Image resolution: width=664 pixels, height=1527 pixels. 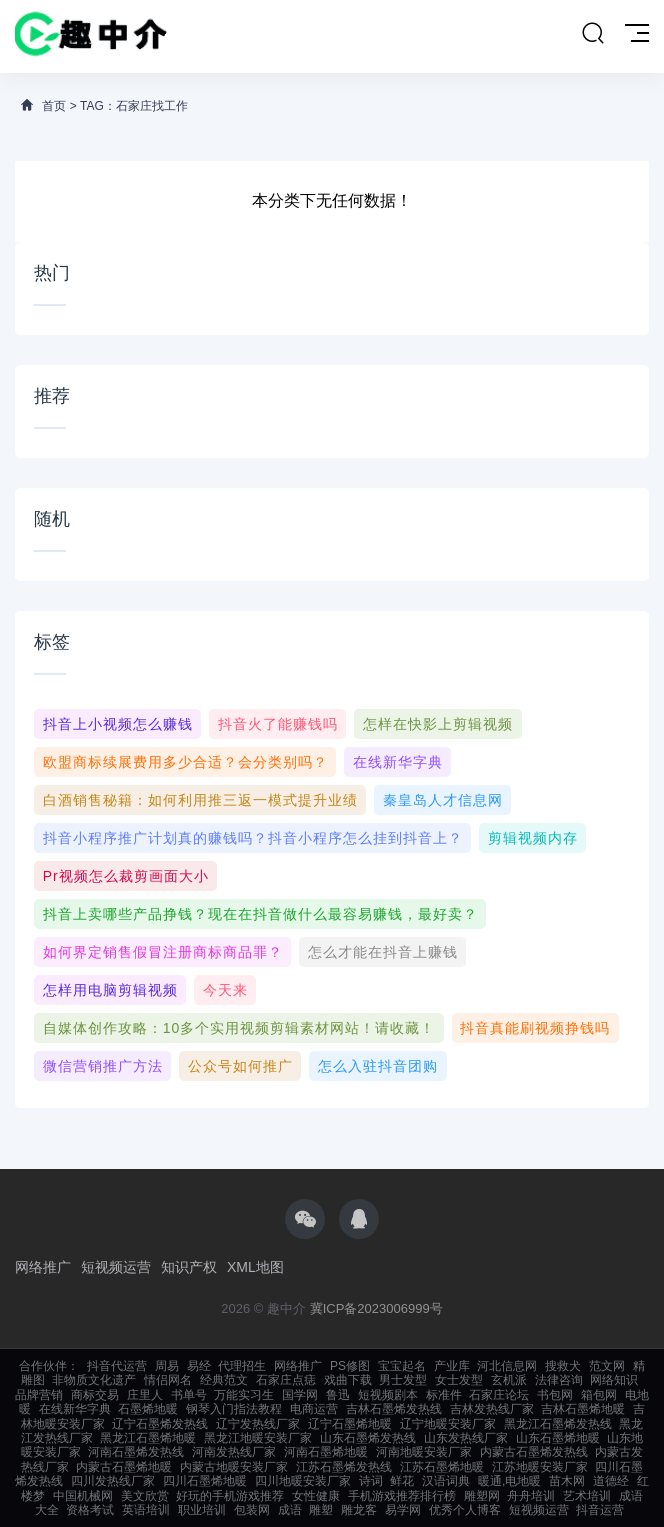 What do you see at coordinates (278, 724) in the screenshot?
I see `抖音火了能赚钱吗` at bounding box center [278, 724].